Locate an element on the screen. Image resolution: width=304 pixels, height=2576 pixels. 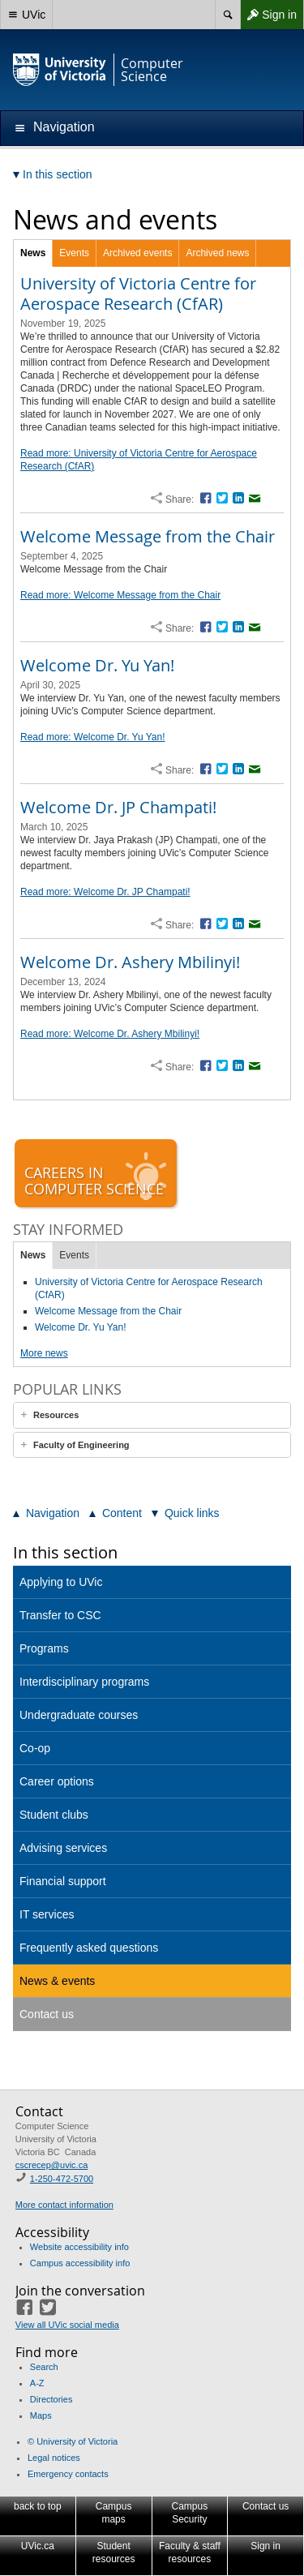
Transfer to CSC is located at coordinates (60, 1615).